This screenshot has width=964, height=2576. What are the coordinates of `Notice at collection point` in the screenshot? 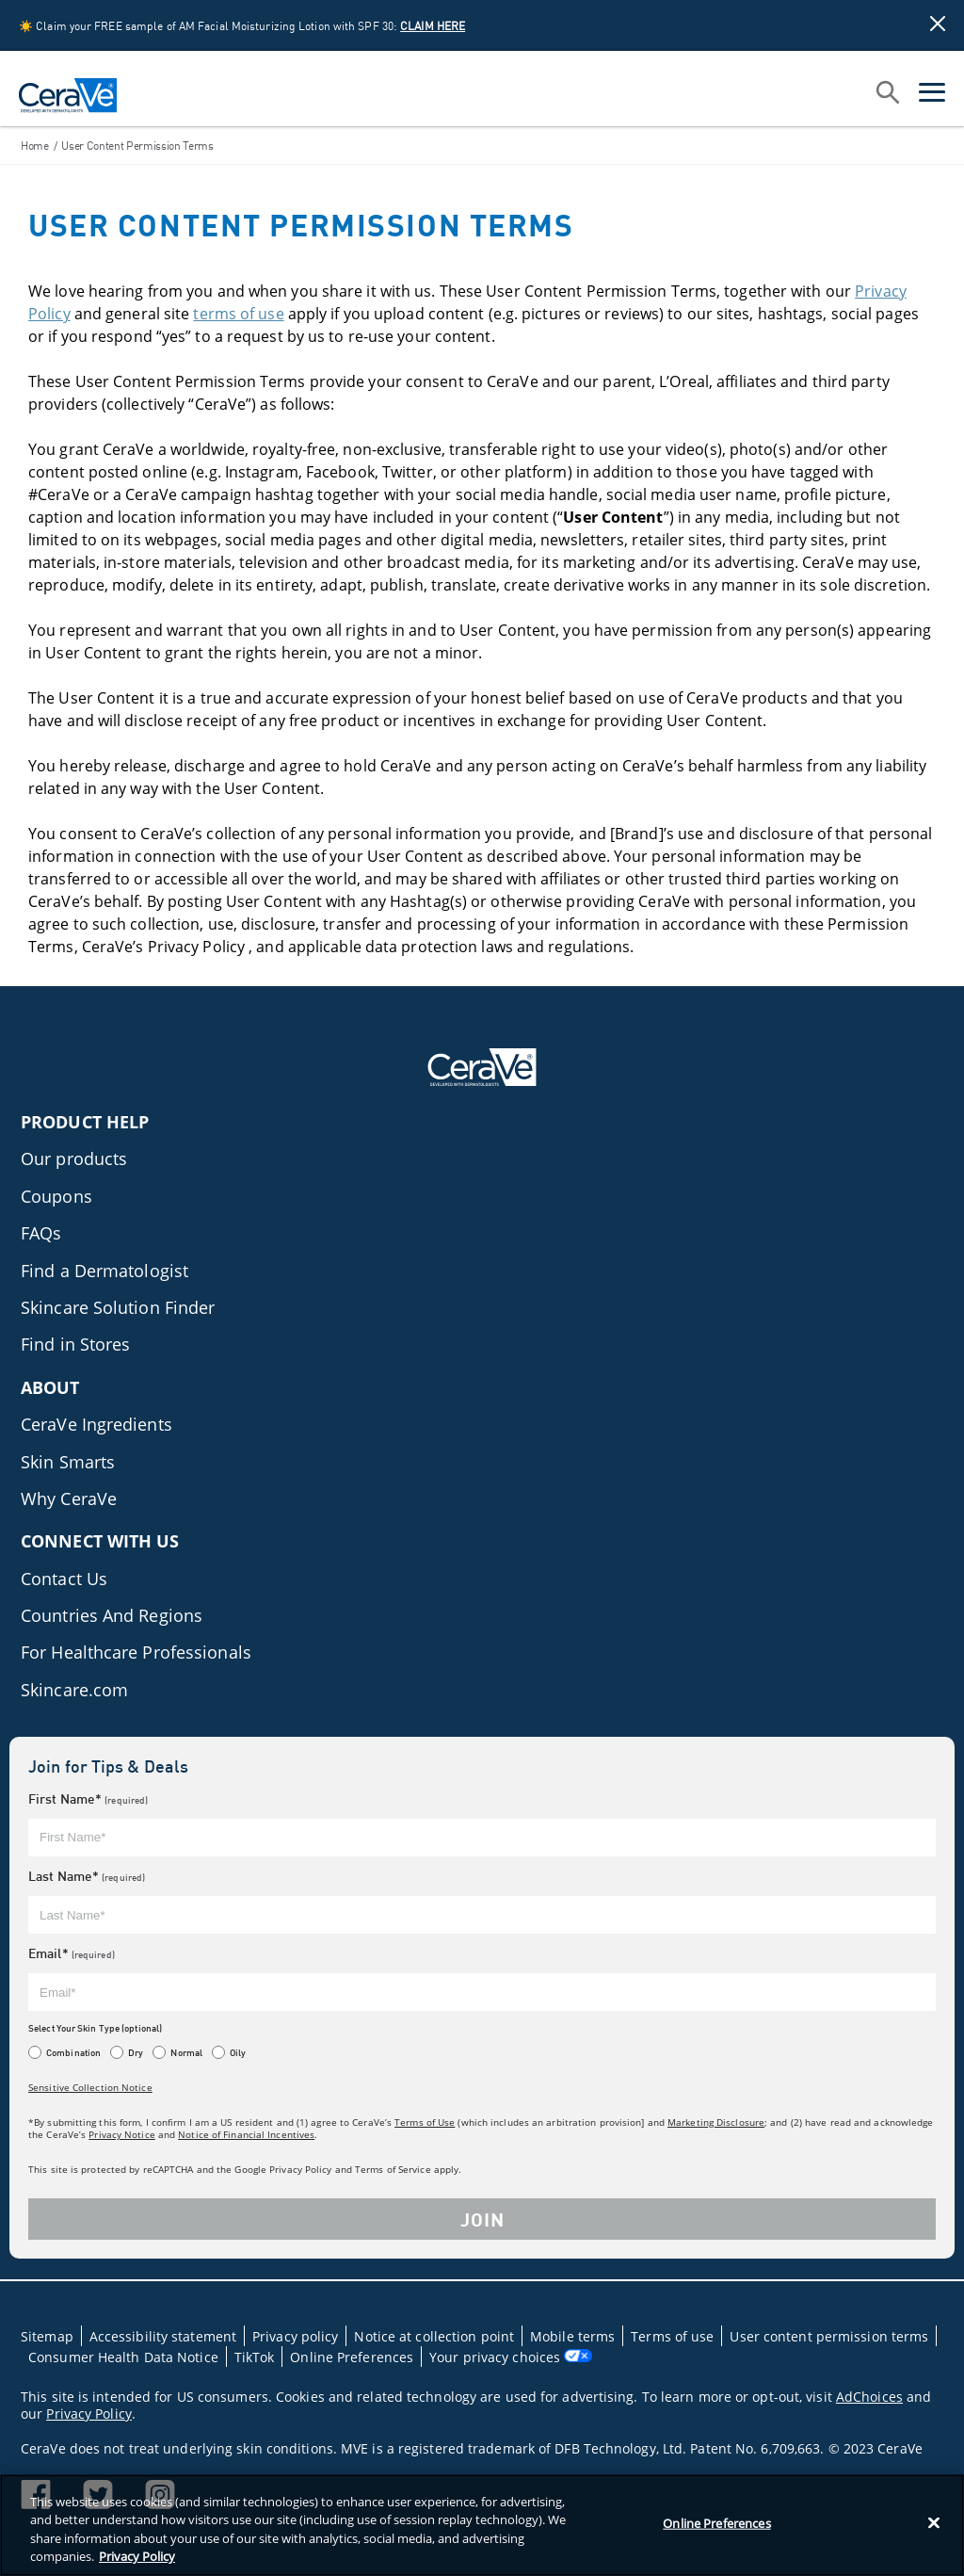 It's located at (434, 2336).